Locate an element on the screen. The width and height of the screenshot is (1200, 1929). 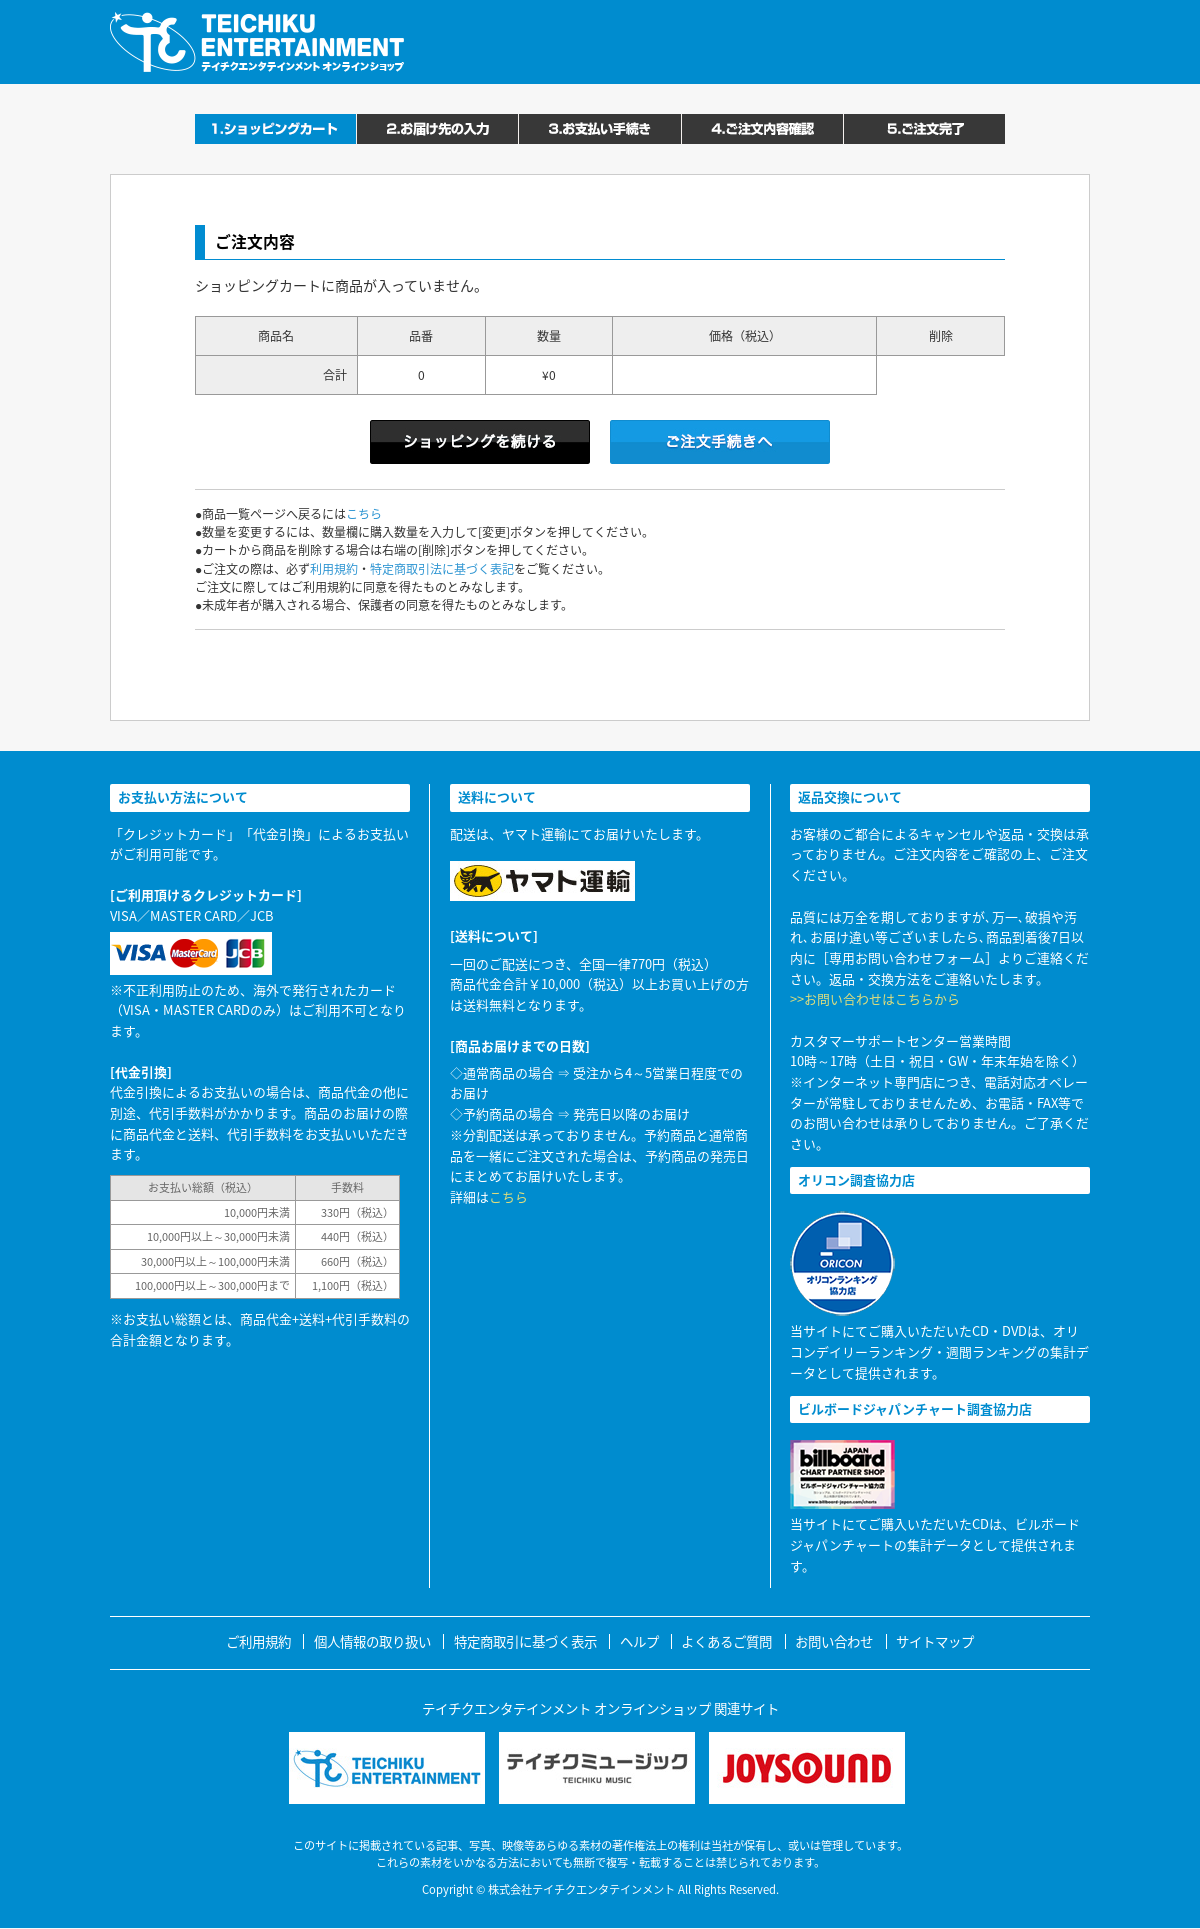
テイチクエンタテインメント オンラインショップ is located at coordinates (257, 42).